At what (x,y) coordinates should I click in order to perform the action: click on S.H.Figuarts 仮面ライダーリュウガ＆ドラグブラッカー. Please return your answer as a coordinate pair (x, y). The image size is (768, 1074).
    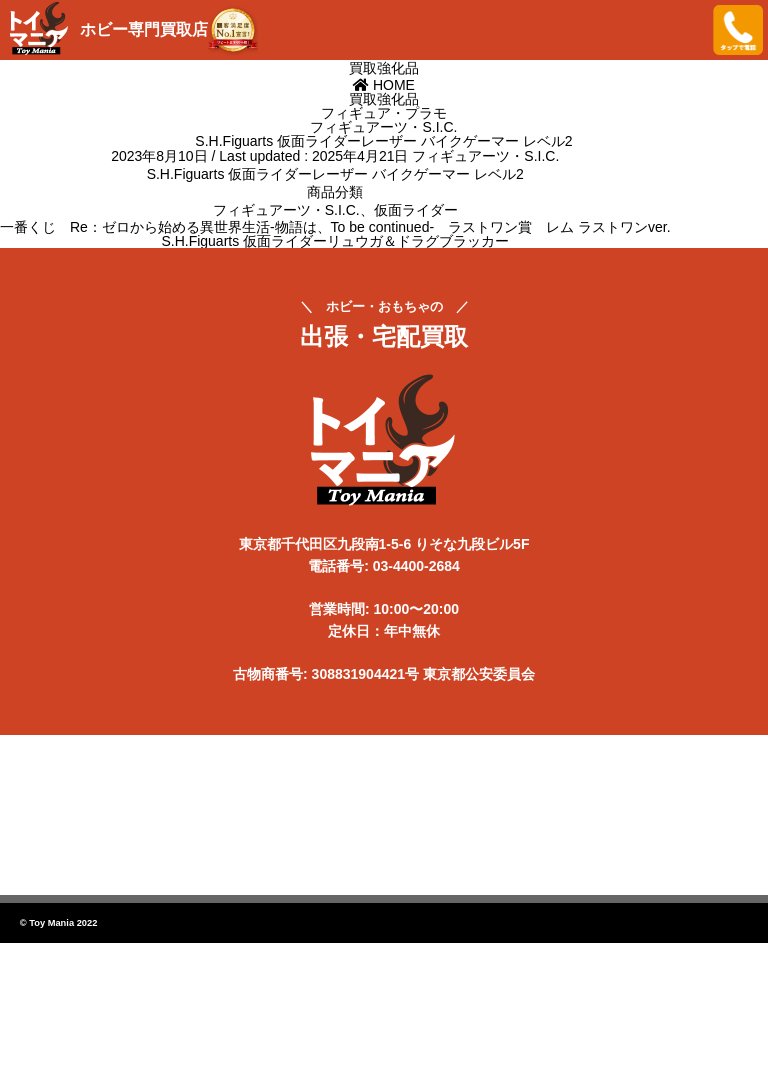
    Looking at the image, I should click on (335, 241).